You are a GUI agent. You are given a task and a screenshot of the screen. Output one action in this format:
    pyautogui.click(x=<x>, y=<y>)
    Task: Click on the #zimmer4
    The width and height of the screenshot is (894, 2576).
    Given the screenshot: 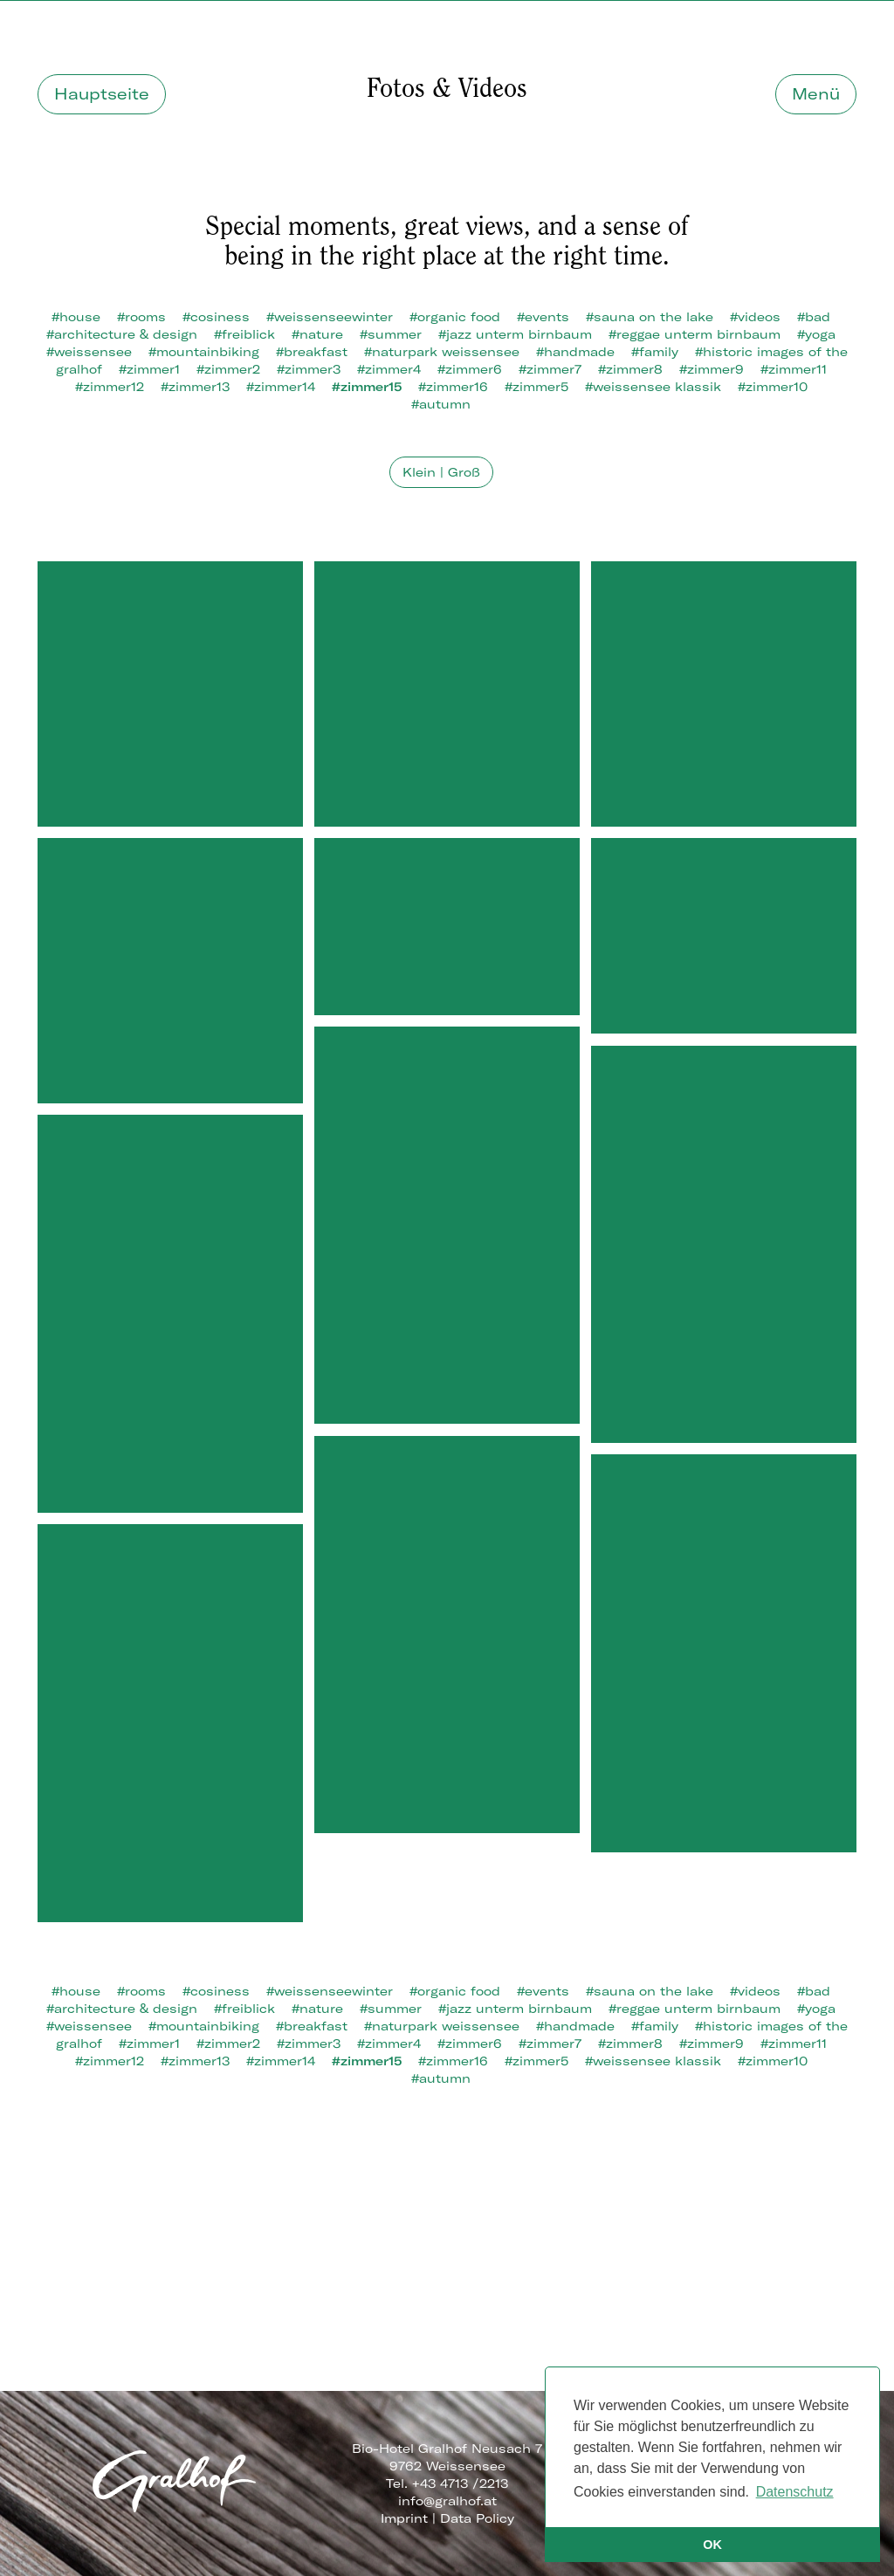 What is the action you would take?
    pyautogui.click(x=389, y=369)
    